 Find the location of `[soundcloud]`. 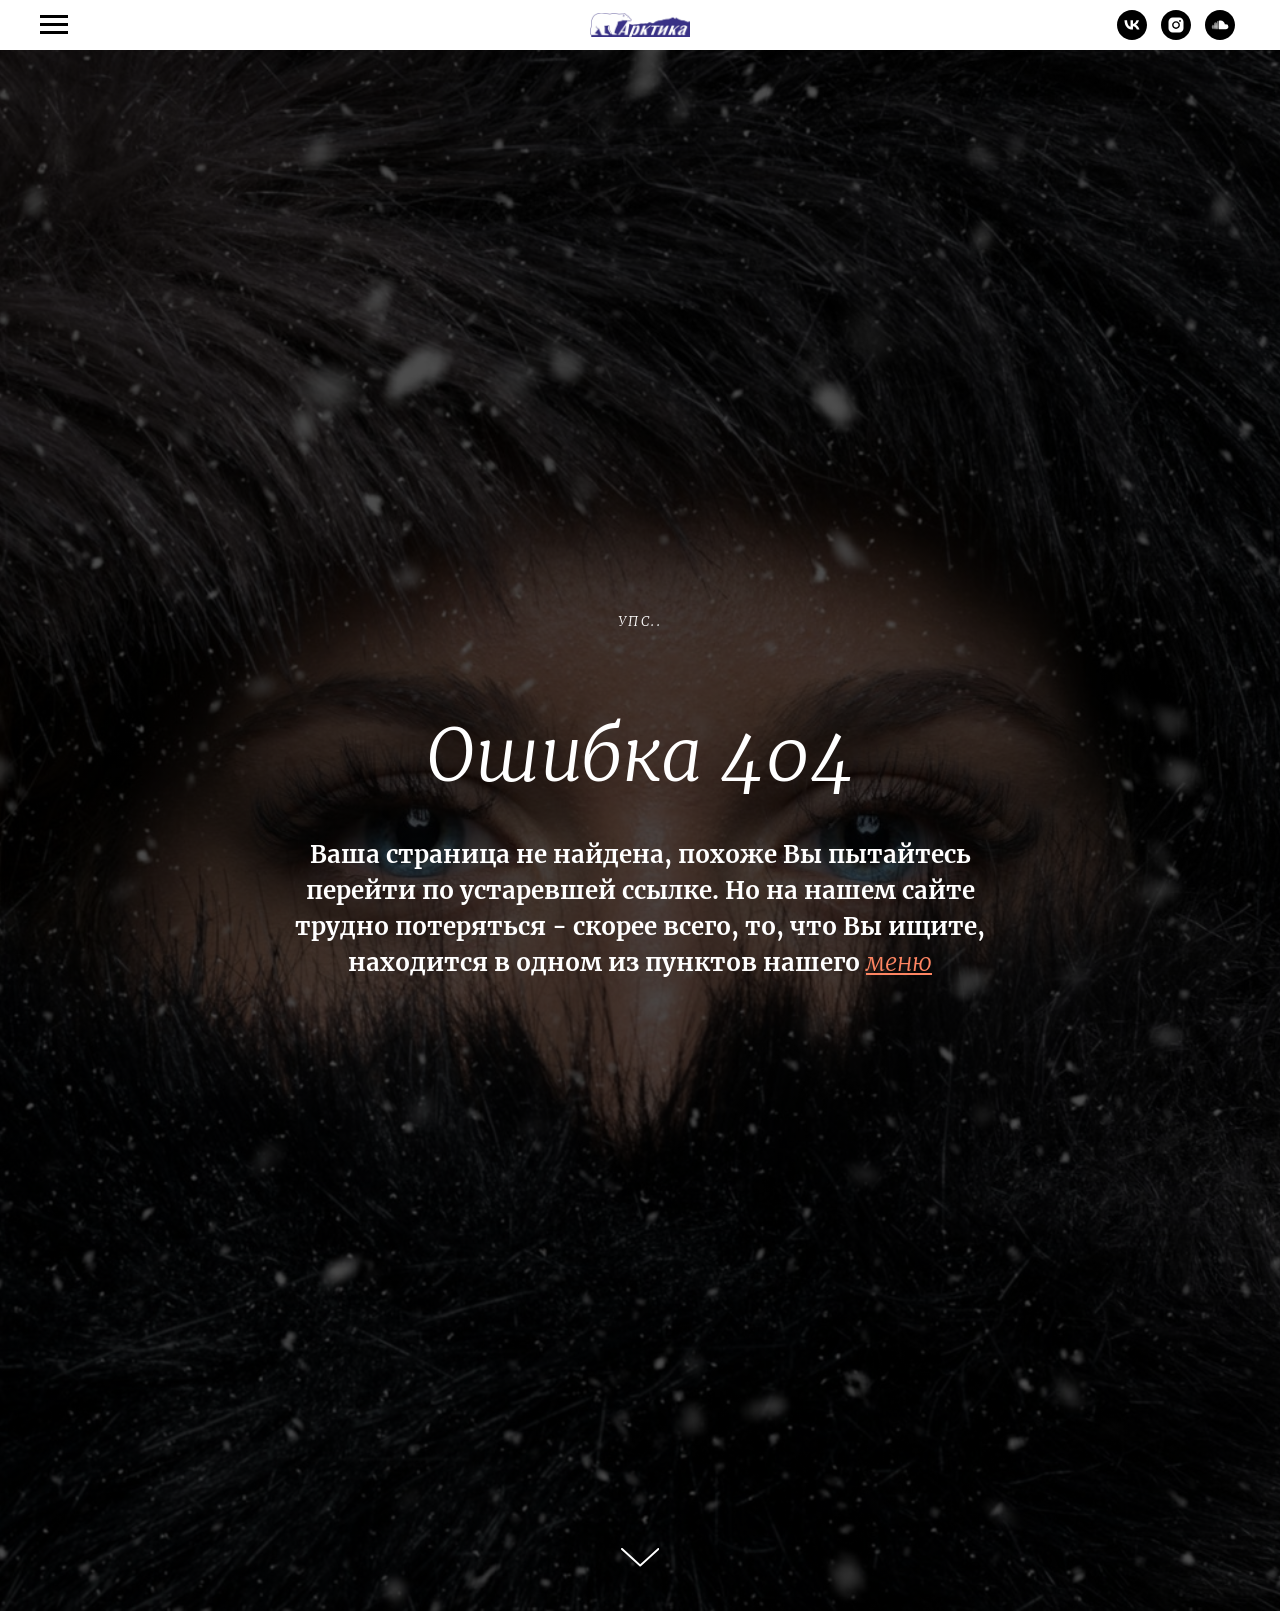

[soundcloud] is located at coordinates (1220, 34).